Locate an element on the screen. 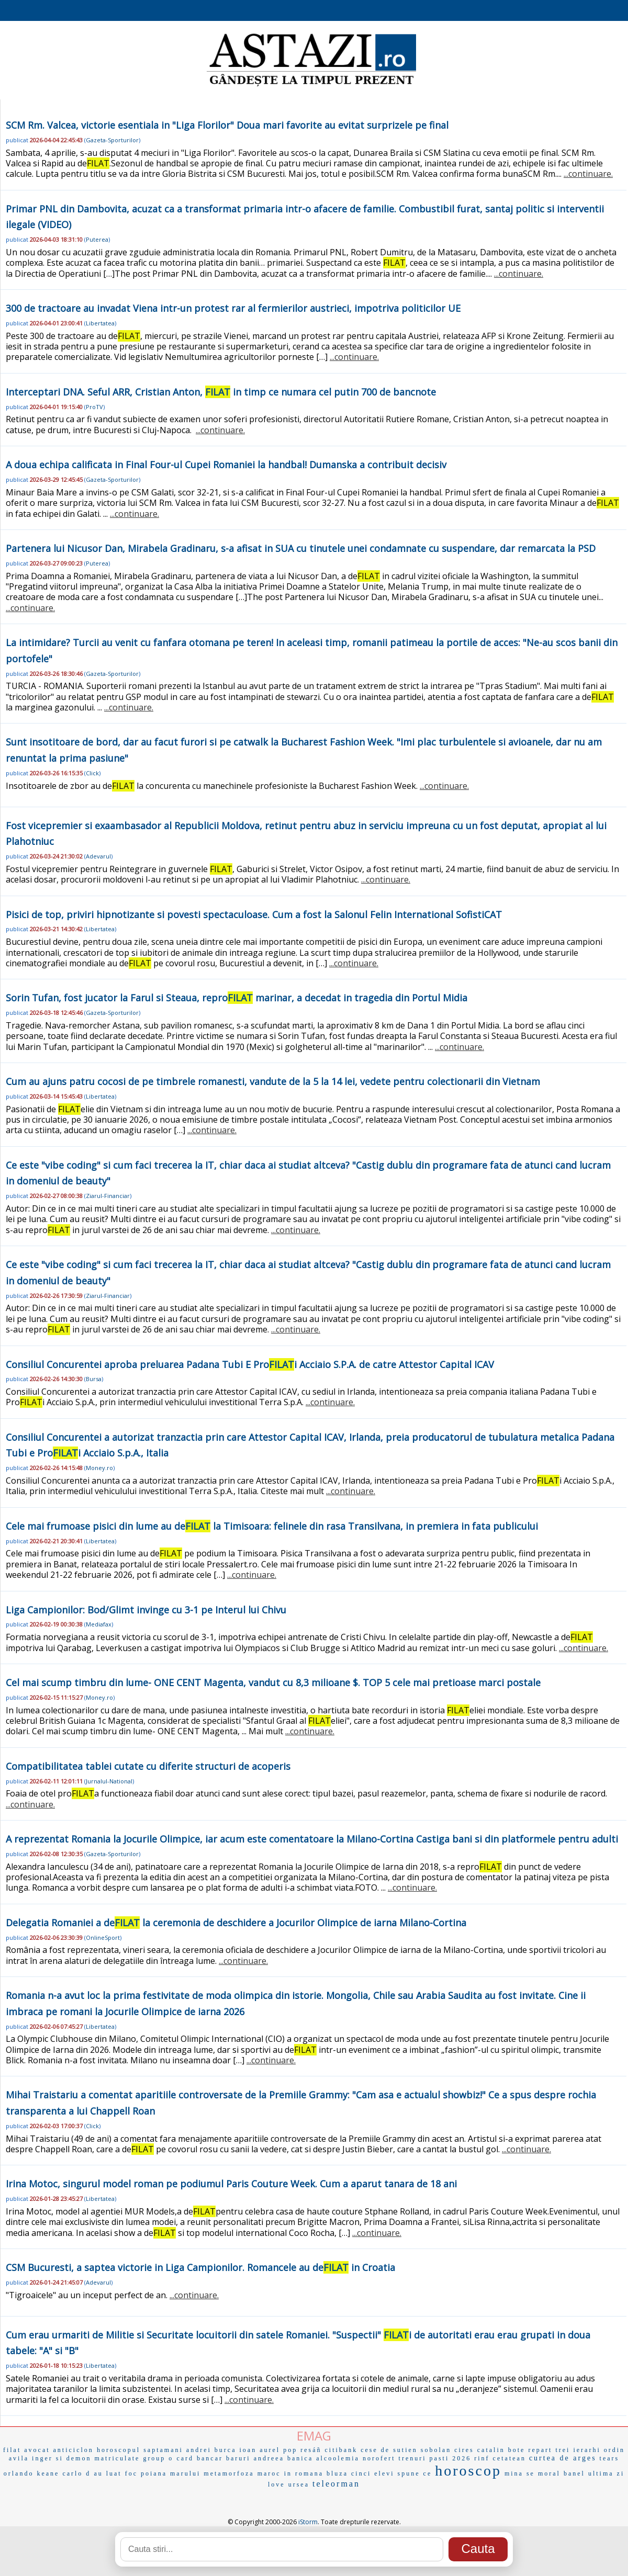 The image size is (628, 2576). orlando is located at coordinates (19, 2473).